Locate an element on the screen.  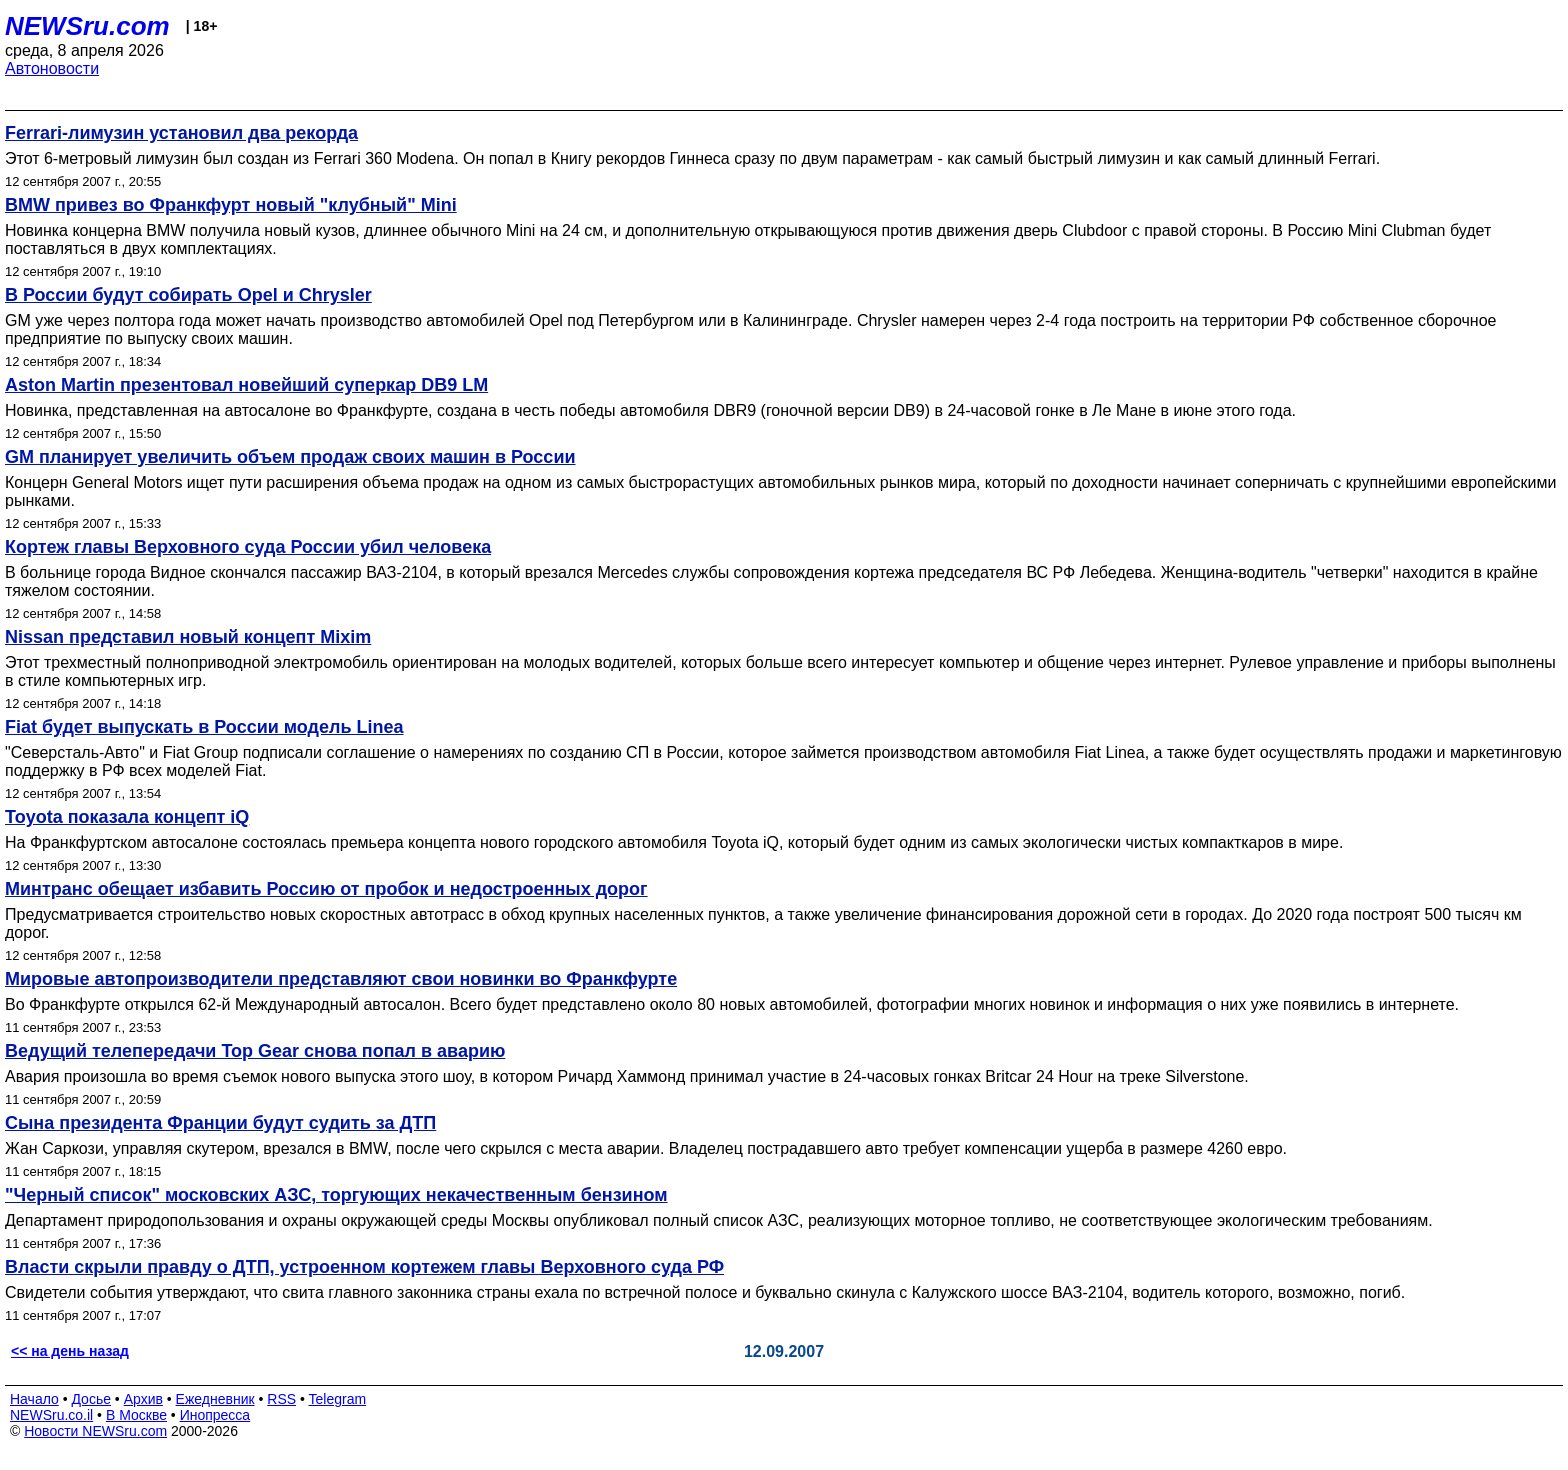
Власти скрыли правду о ДТП, устроенном кортежем главы Верховного суда РФ is located at coordinates (364, 1267).